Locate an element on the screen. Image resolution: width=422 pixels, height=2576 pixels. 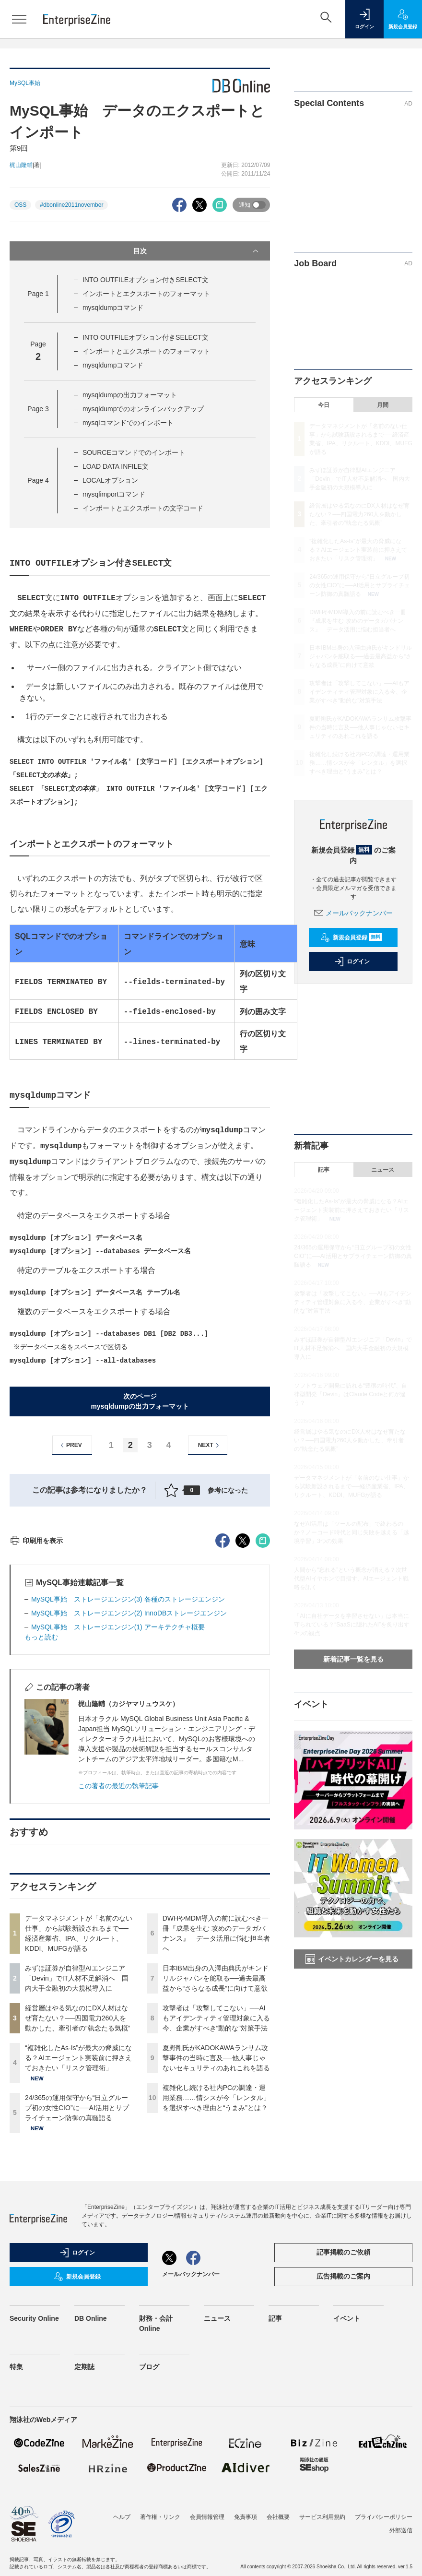
定期誌 is located at coordinates (84, 2539).